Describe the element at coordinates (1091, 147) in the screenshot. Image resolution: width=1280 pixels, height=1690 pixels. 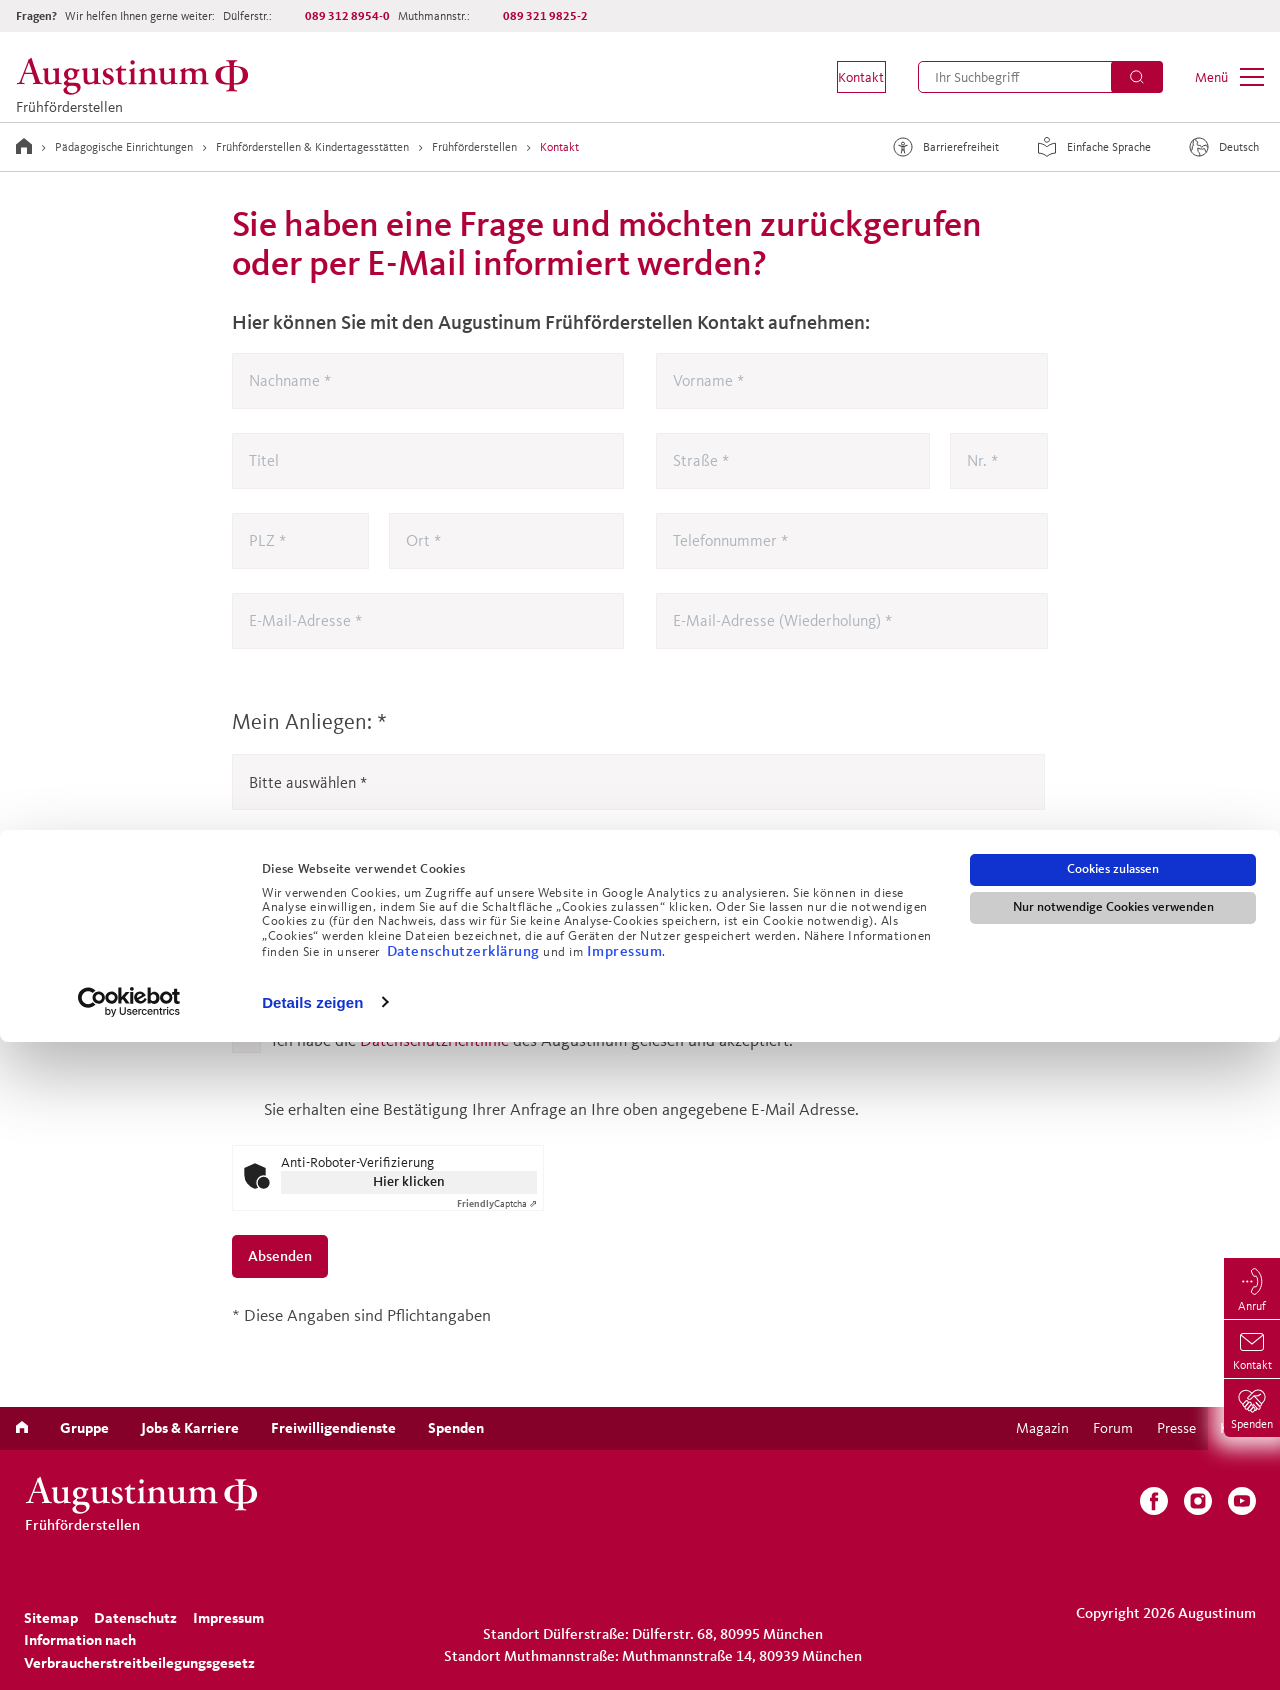
I see `Einfache Sprache` at that location.